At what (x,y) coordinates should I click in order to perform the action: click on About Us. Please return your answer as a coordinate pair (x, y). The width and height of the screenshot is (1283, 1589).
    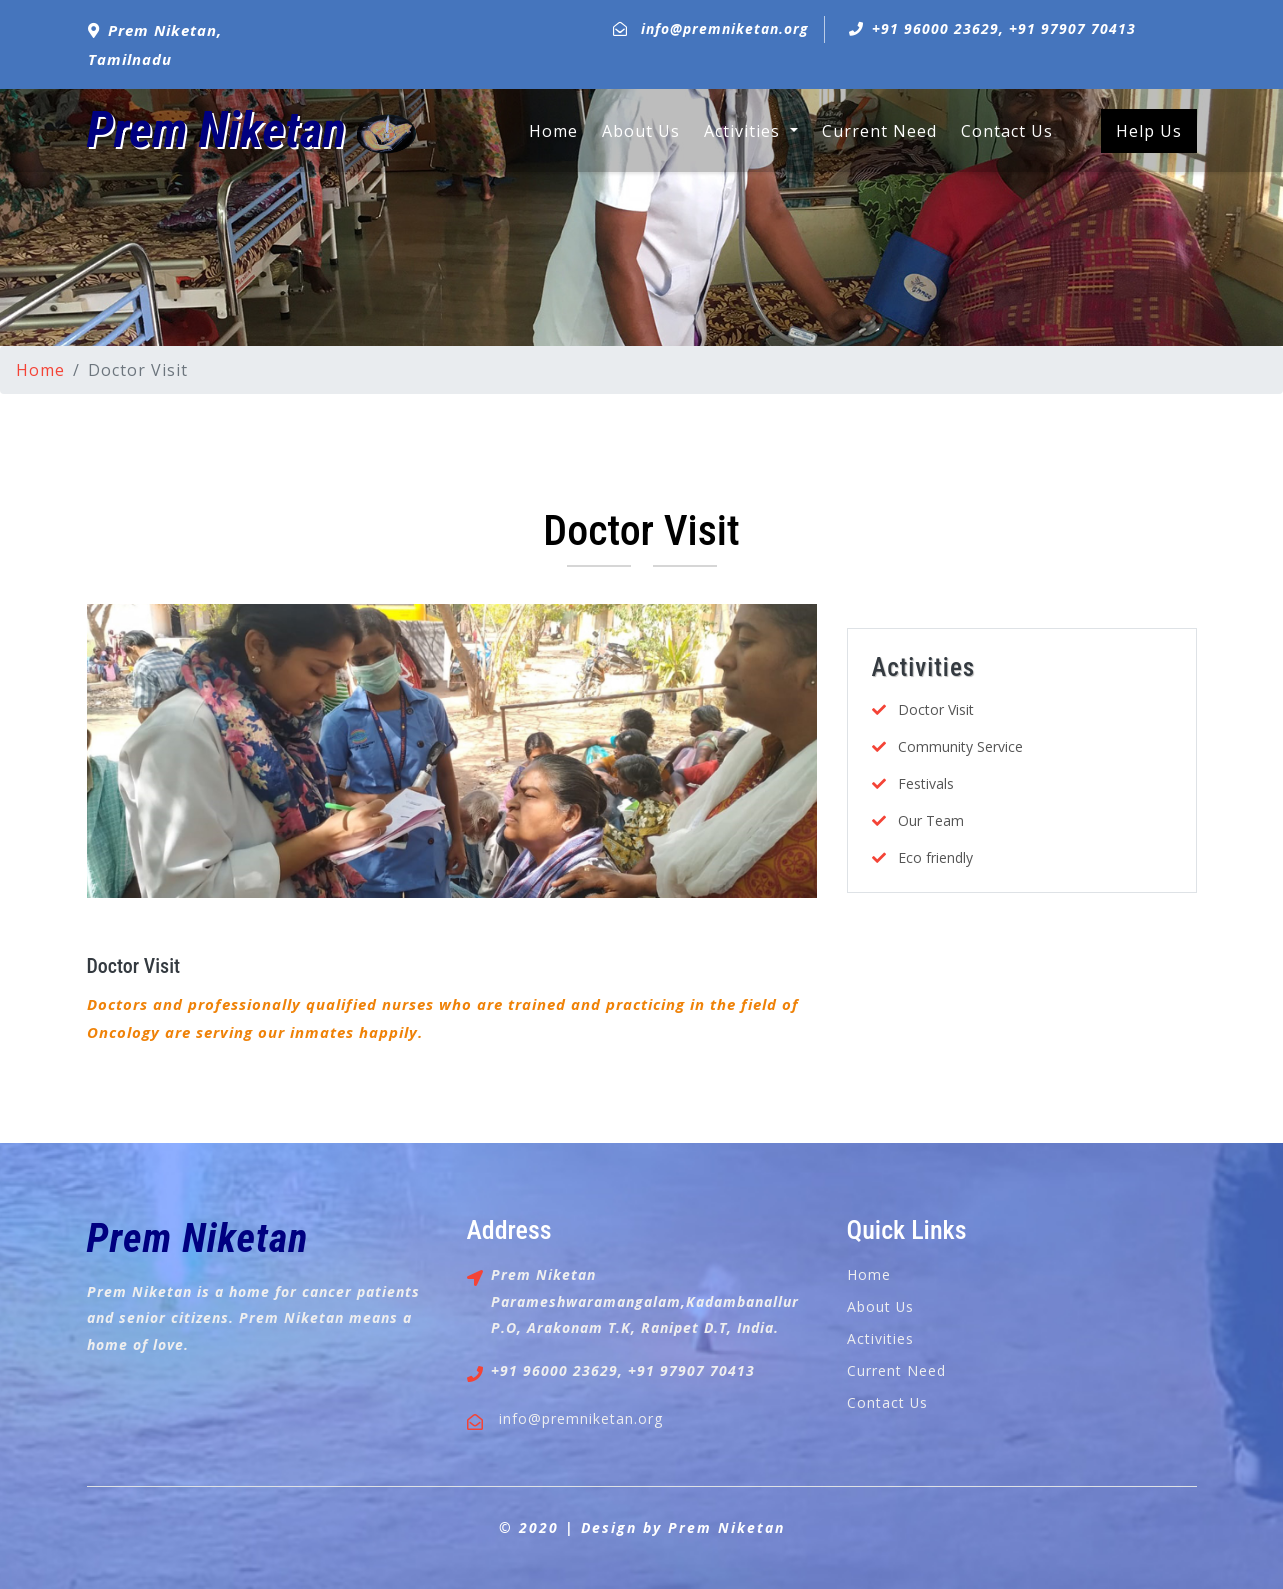
    Looking at the image, I should click on (641, 131).